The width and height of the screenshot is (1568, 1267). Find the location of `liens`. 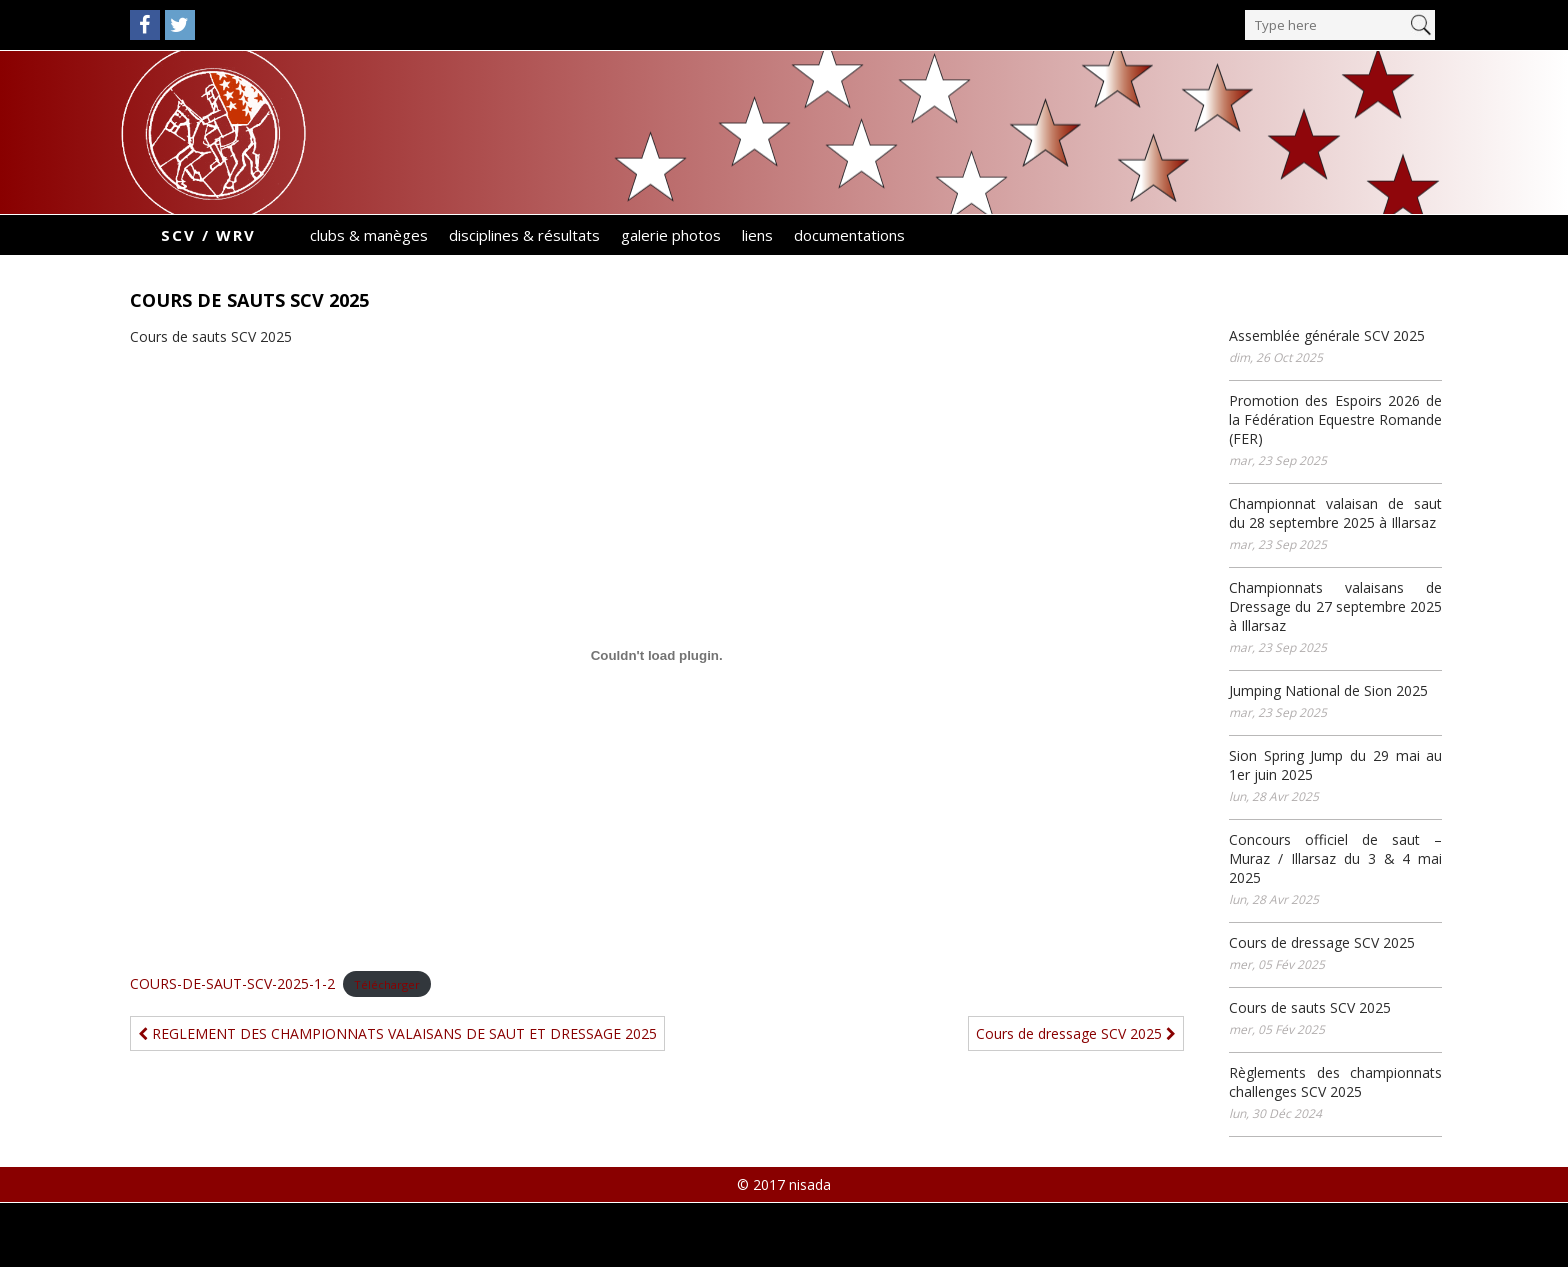

liens is located at coordinates (757, 235).